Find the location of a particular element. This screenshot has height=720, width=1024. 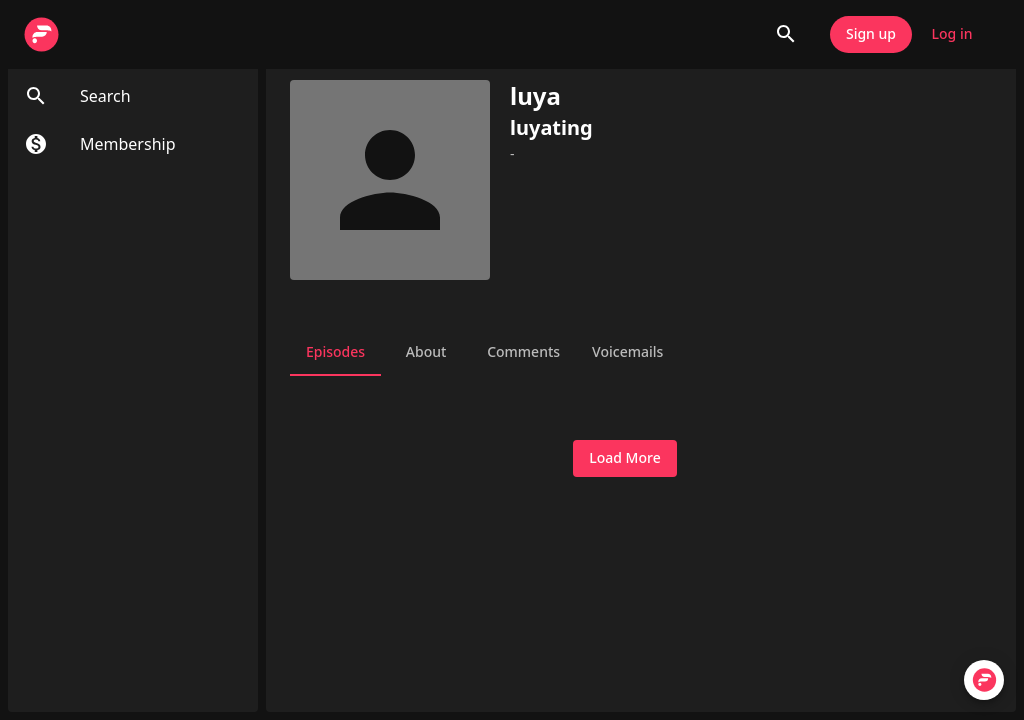

Log in is located at coordinates (952, 34).